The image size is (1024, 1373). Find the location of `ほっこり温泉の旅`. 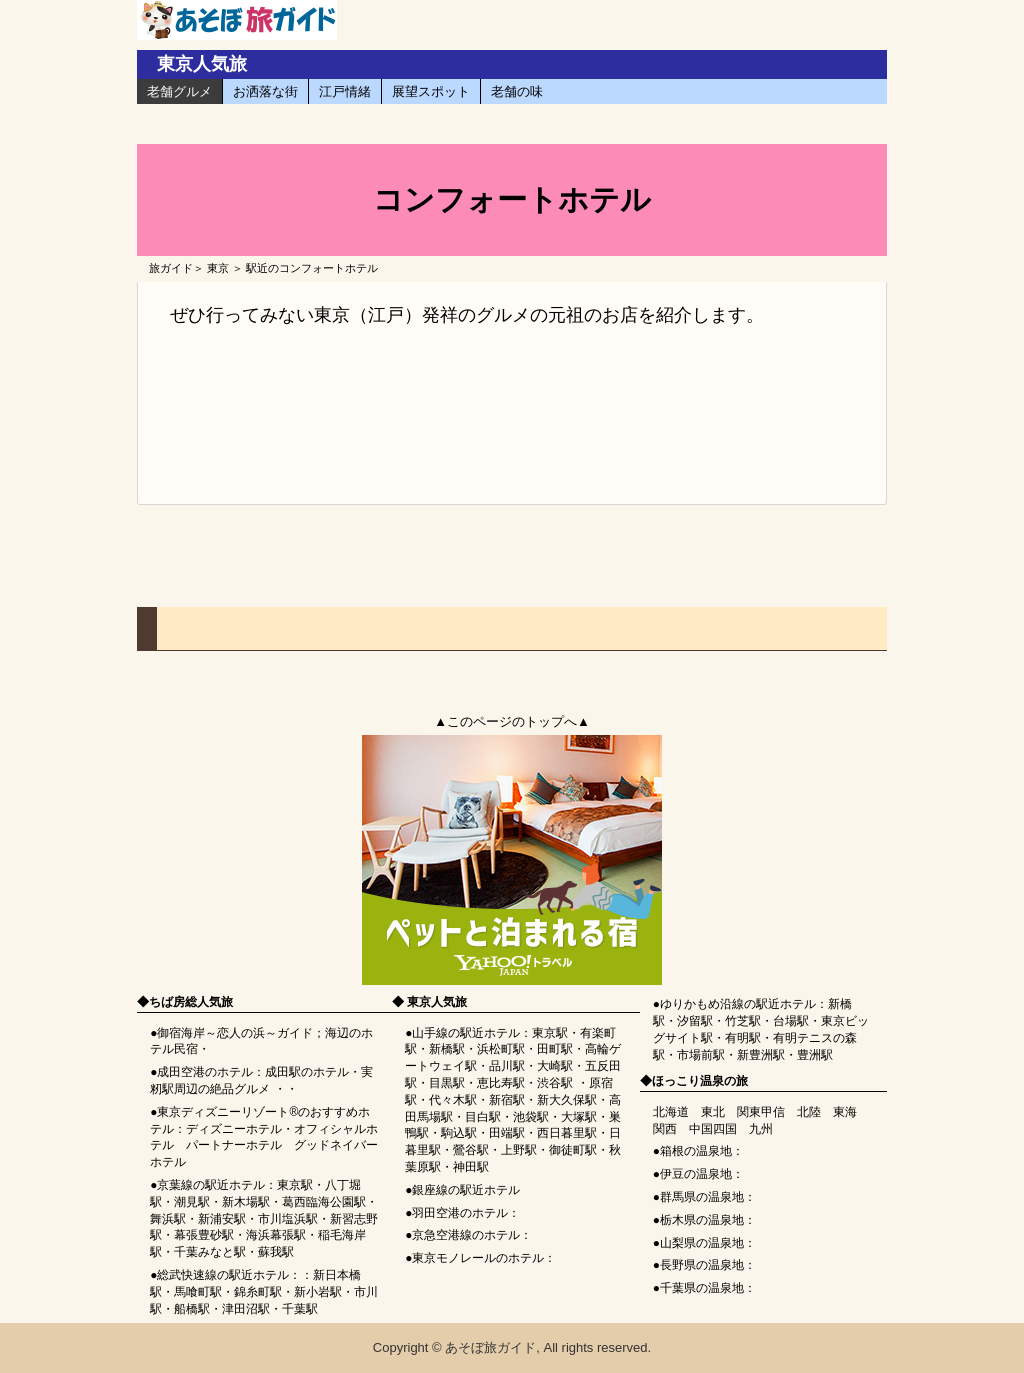

ほっこり温泉の旅 is located at coordinates (700, 1081).